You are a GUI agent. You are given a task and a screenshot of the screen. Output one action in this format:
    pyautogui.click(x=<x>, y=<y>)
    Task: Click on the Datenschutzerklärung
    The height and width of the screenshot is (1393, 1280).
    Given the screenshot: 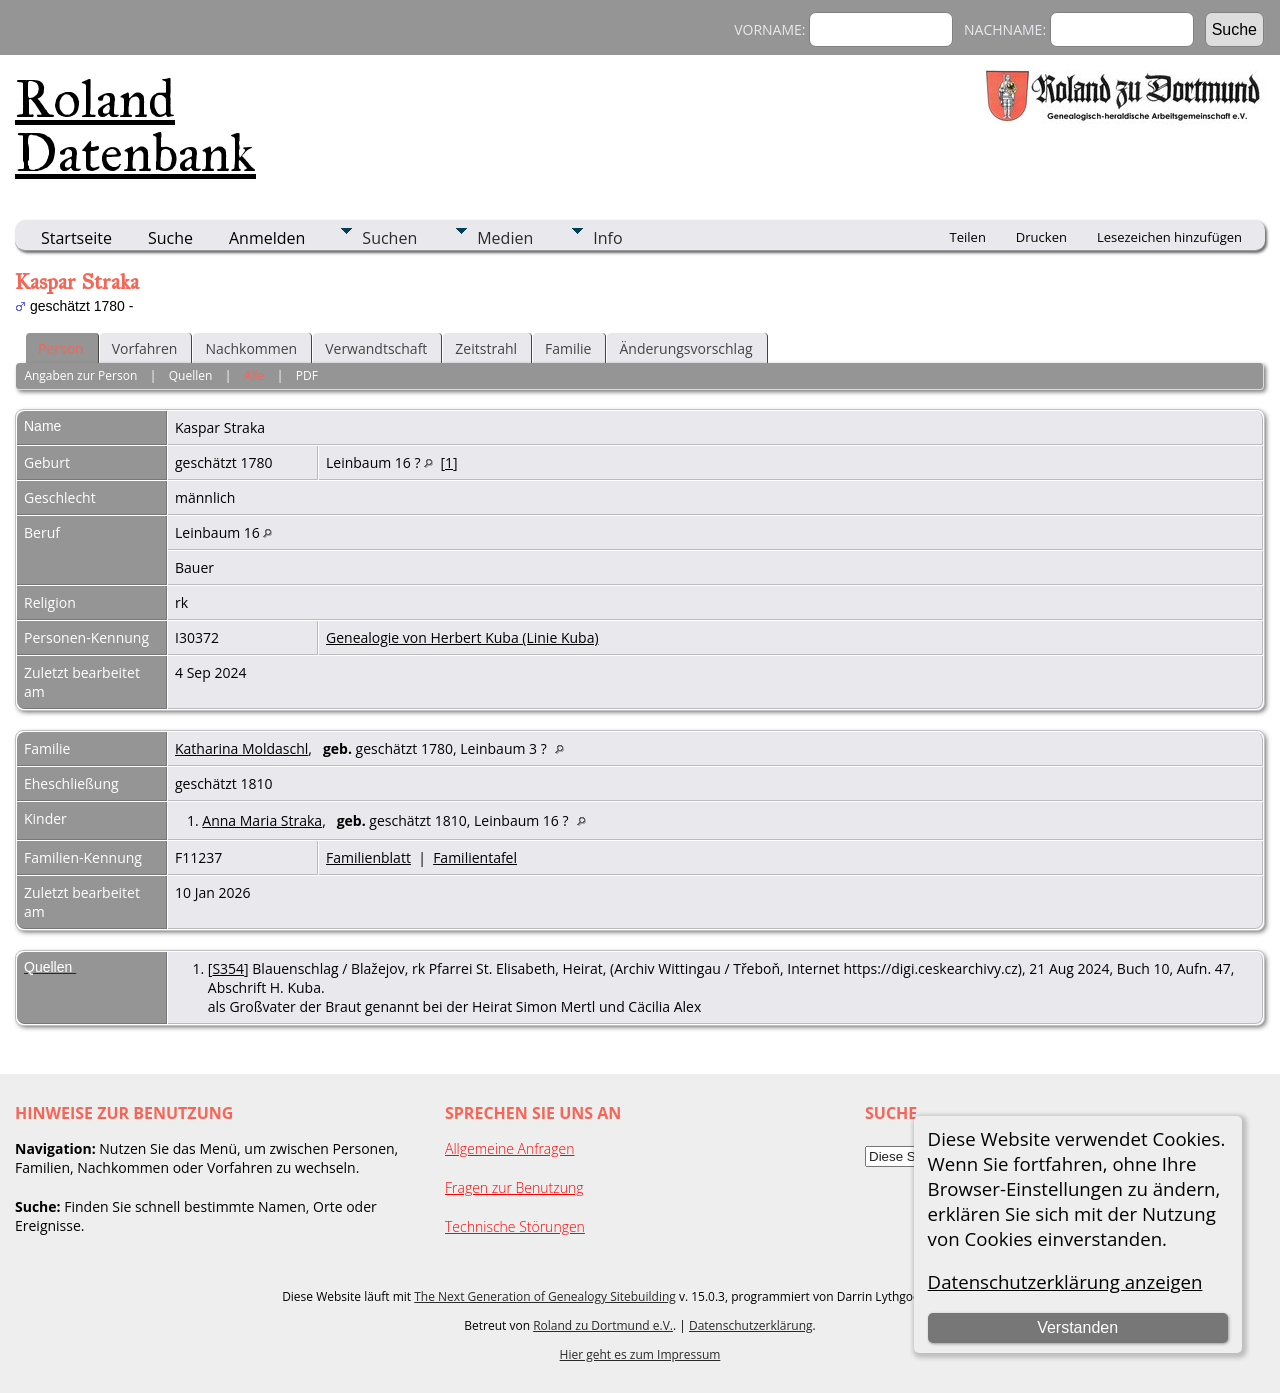 What is the action you would take?
    pyautogui.click(x=751, y=1325)
    